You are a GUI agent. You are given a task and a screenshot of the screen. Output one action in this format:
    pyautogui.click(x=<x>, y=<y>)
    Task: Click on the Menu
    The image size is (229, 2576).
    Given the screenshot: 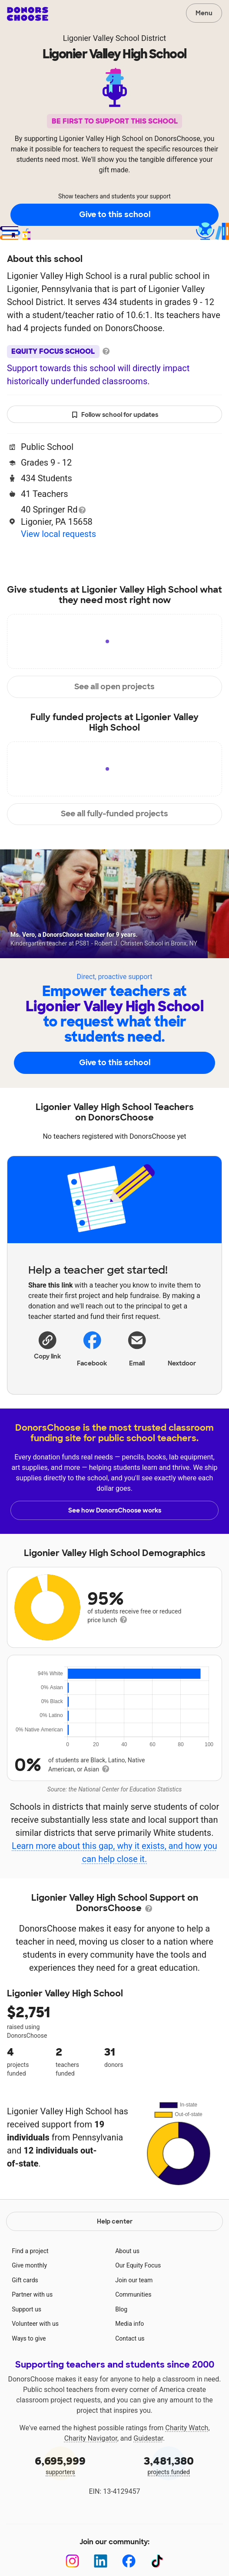 What is the action you would take?
    pyautogui.click(x=204, y=13)
    